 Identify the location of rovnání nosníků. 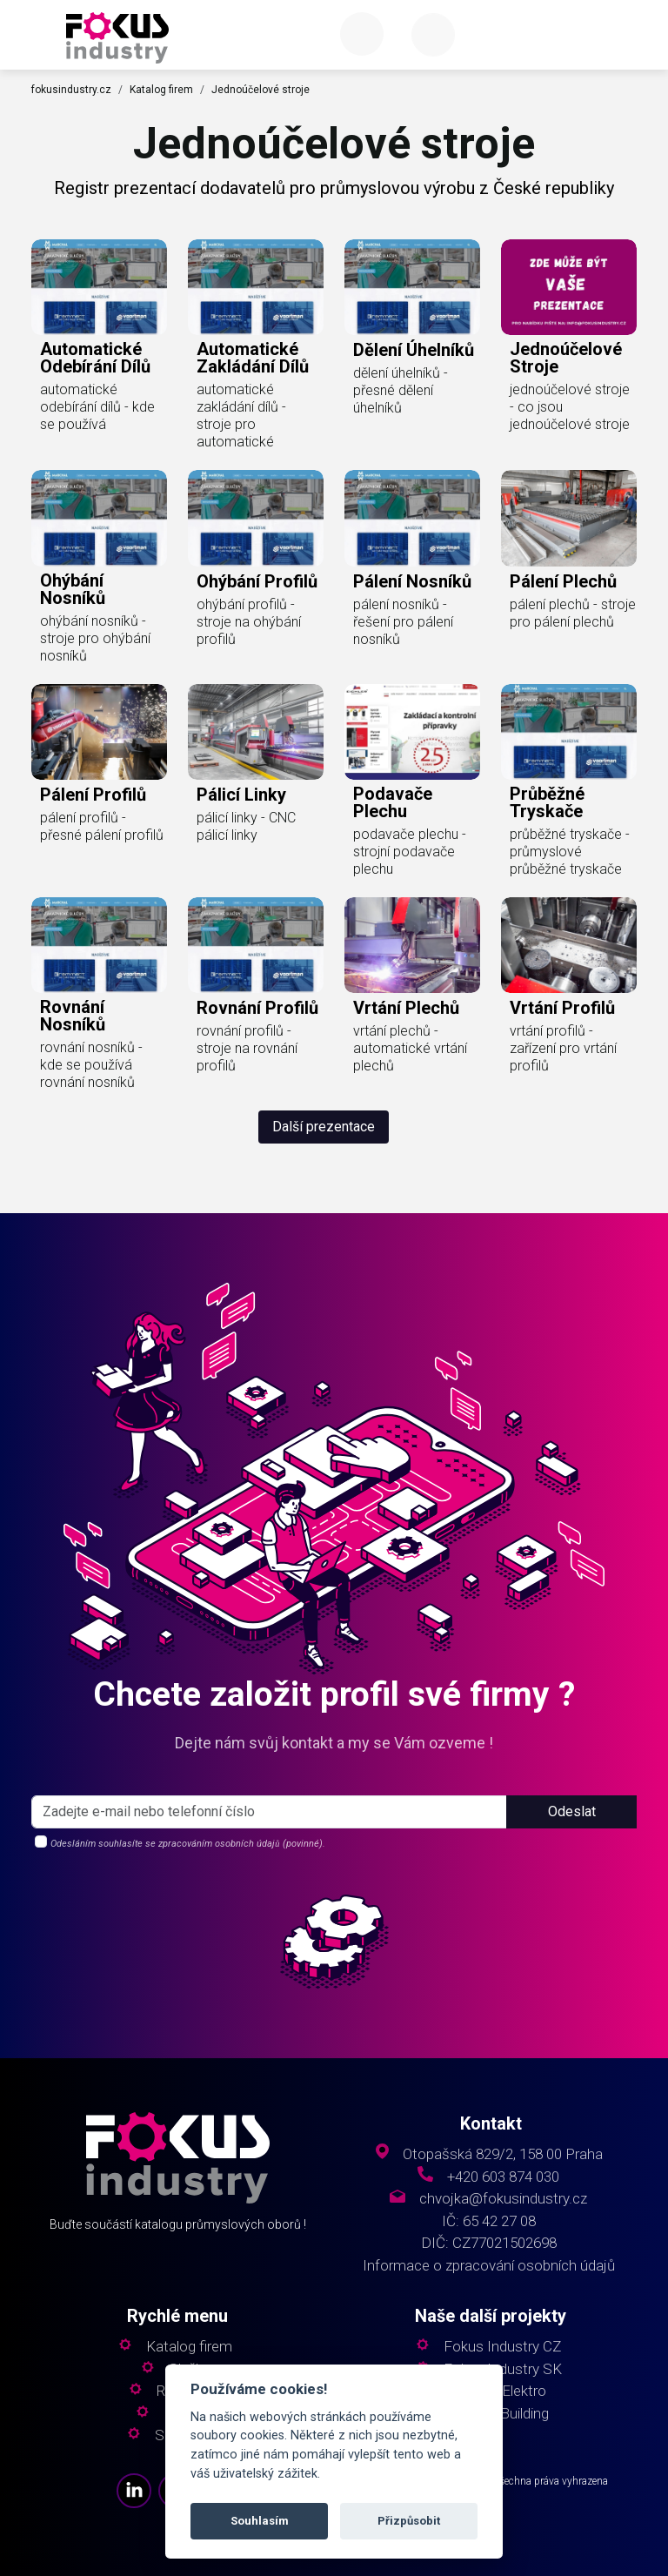
(72, 1015).